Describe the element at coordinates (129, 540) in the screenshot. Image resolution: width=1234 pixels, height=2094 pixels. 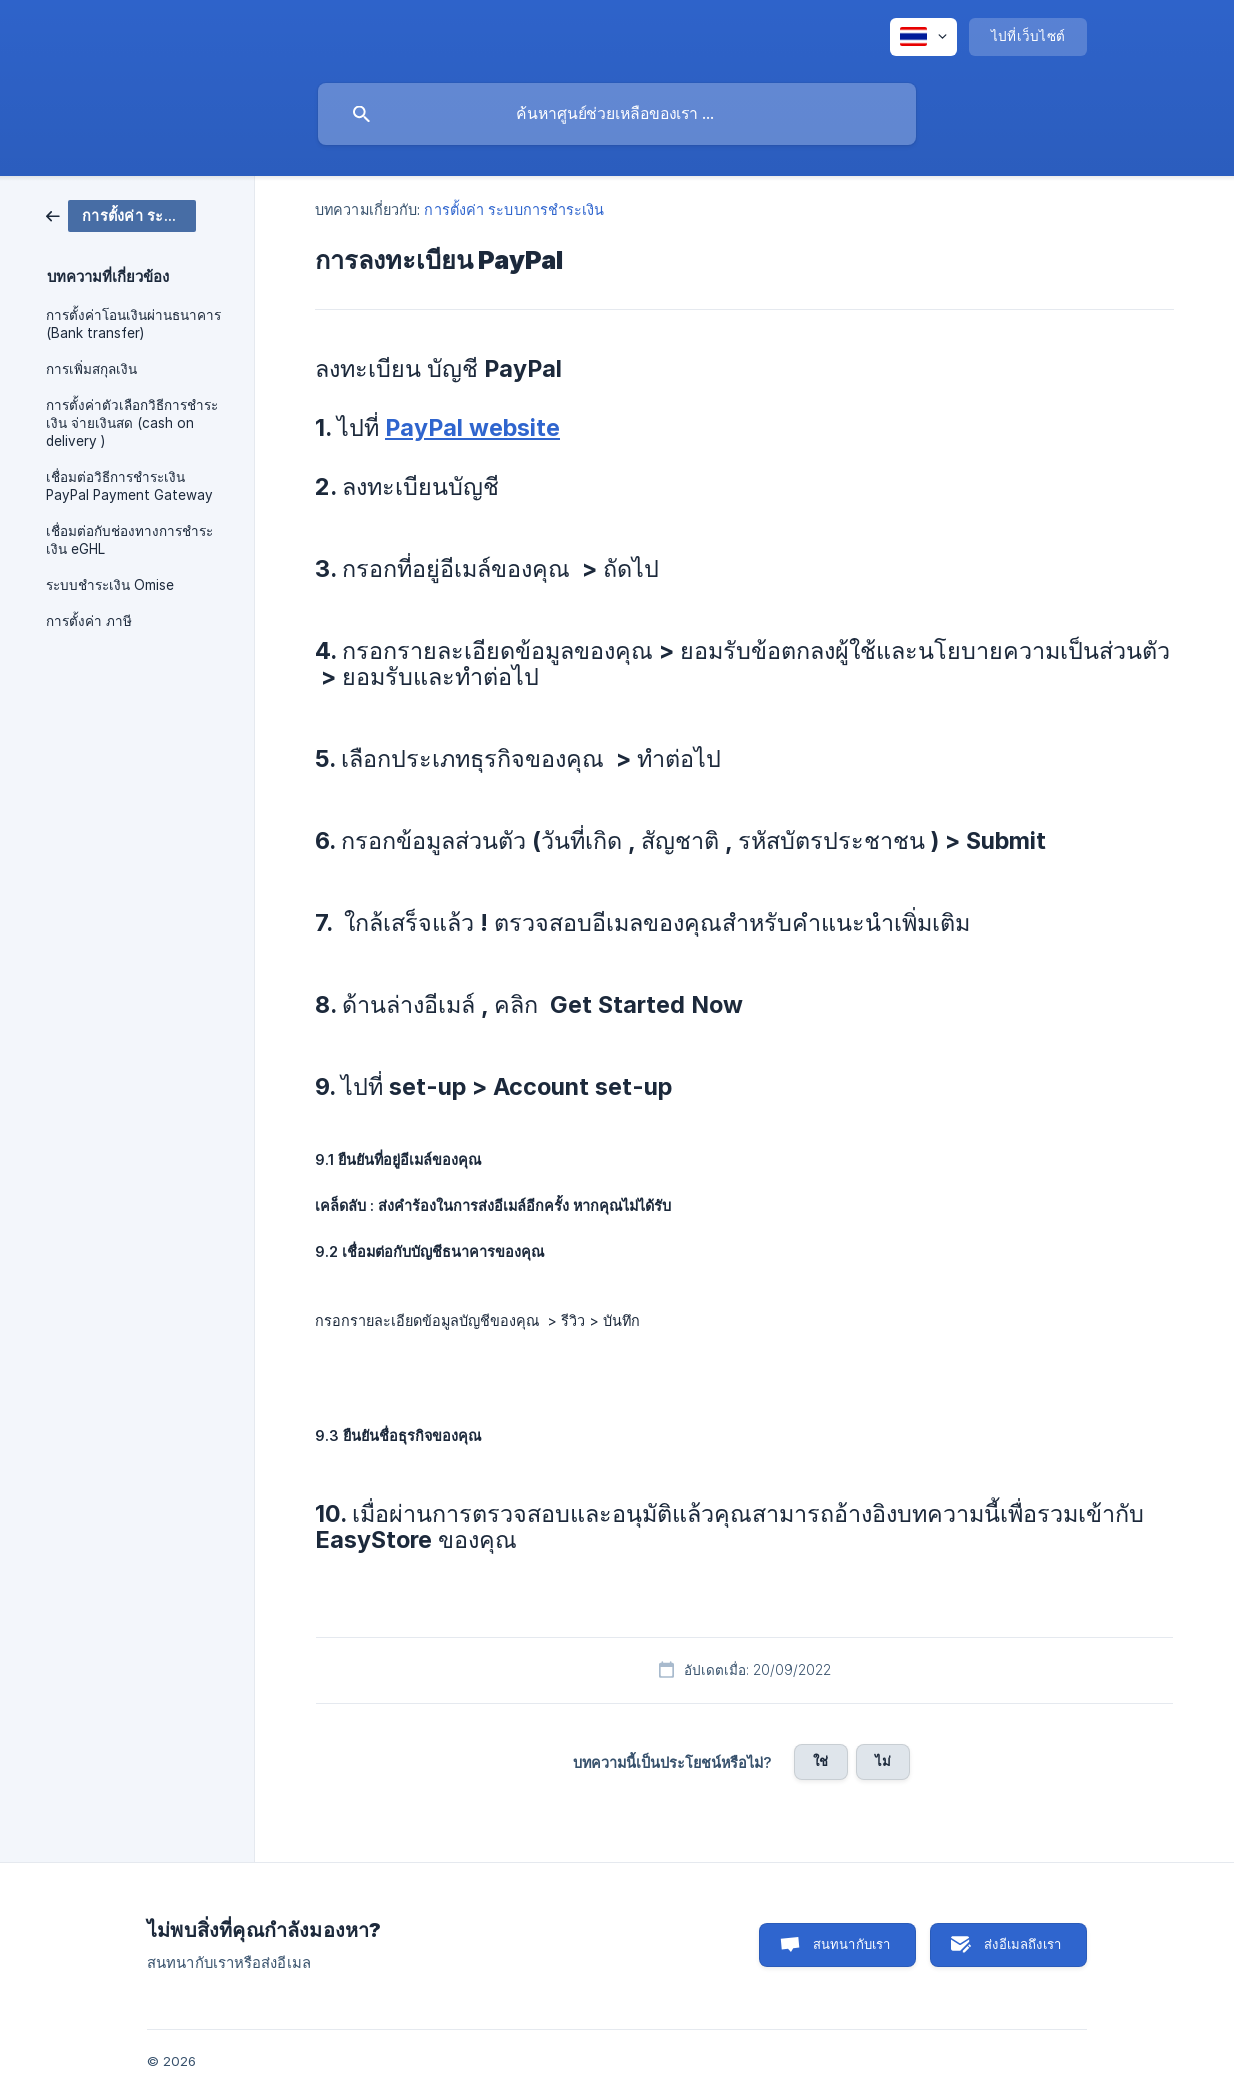
I see `เชื่อมต่อกับช่องทางการชำระเงิน eGHL [link]` at that location.